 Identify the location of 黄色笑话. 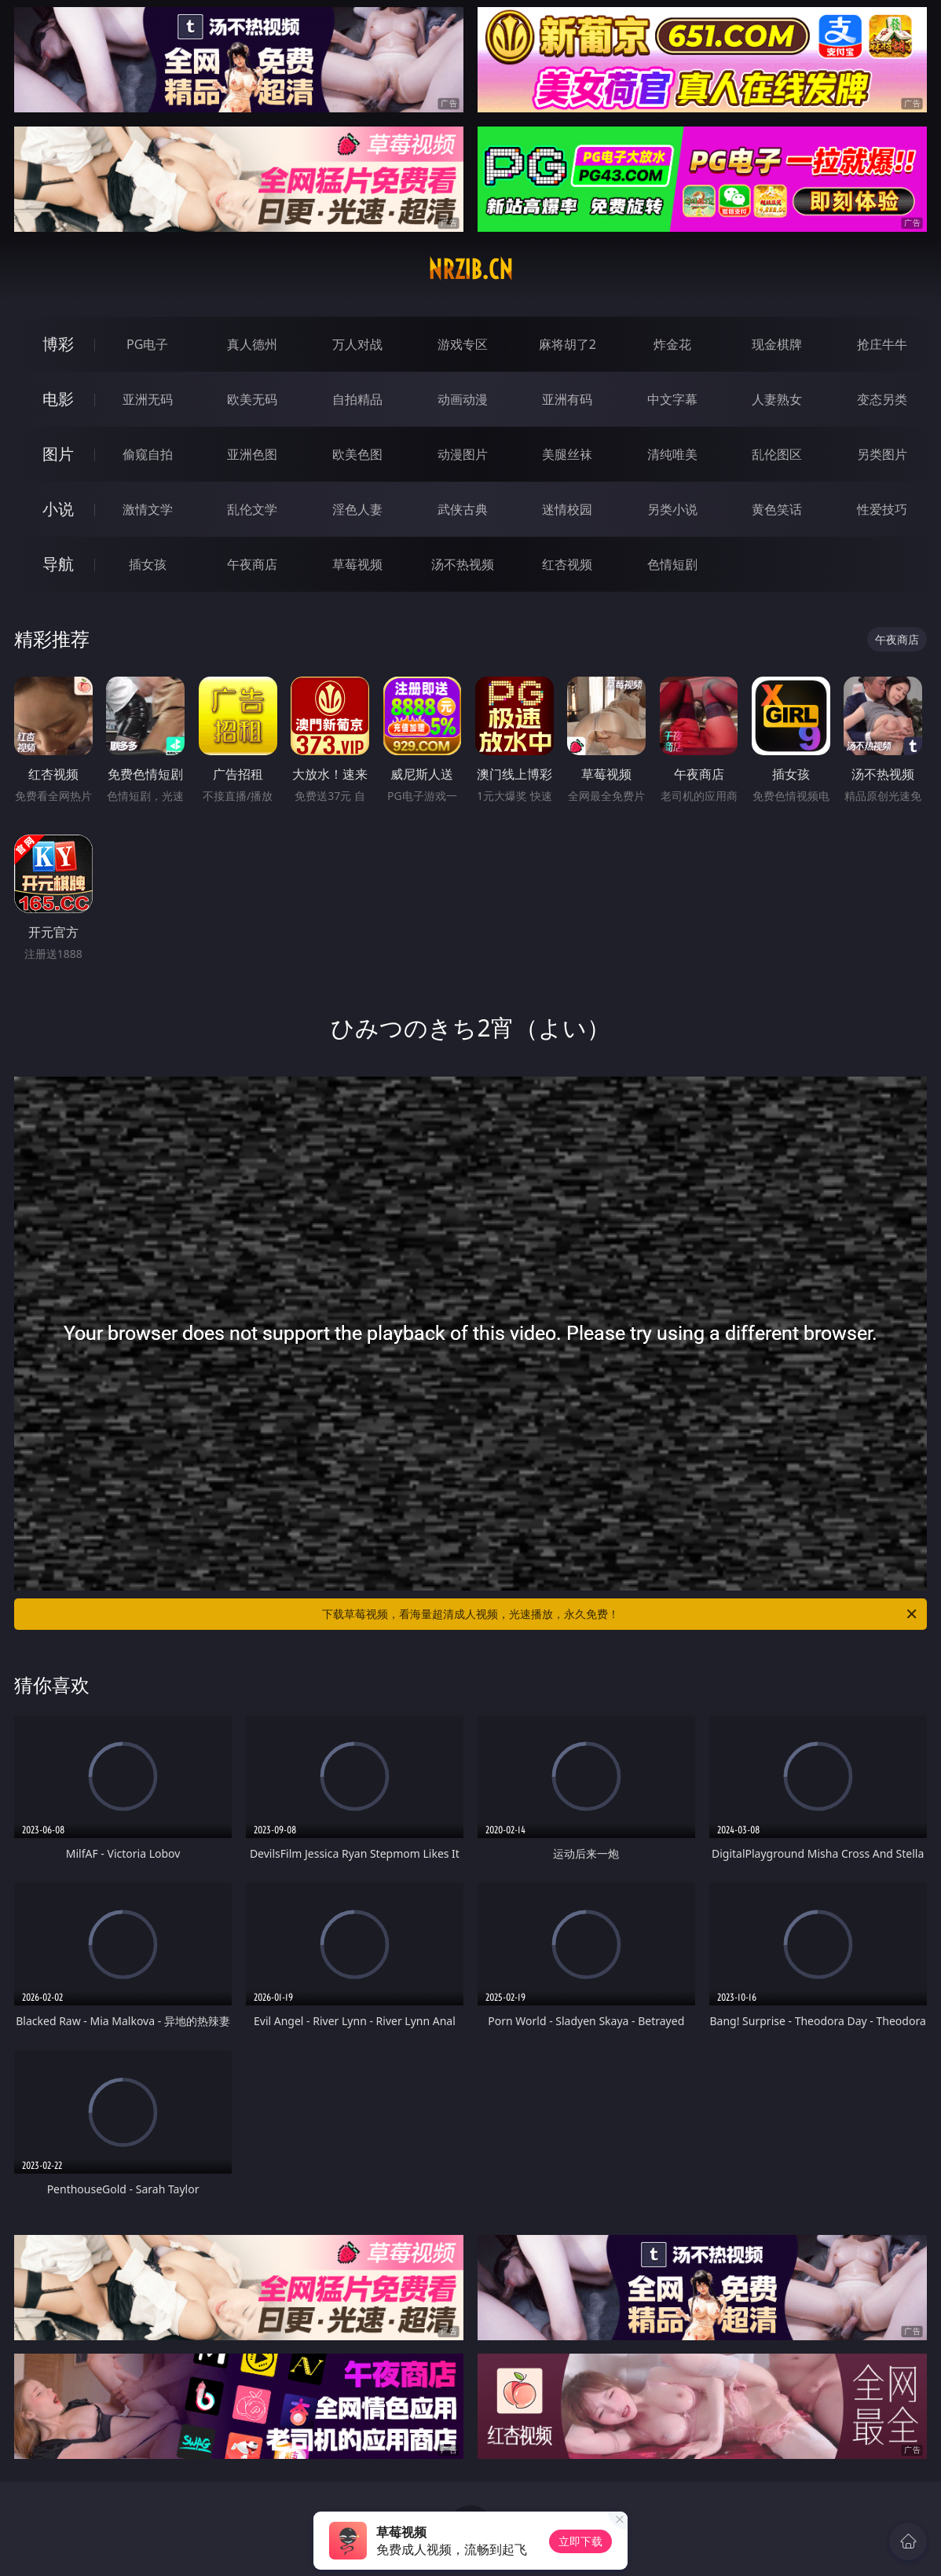
(777, 509).